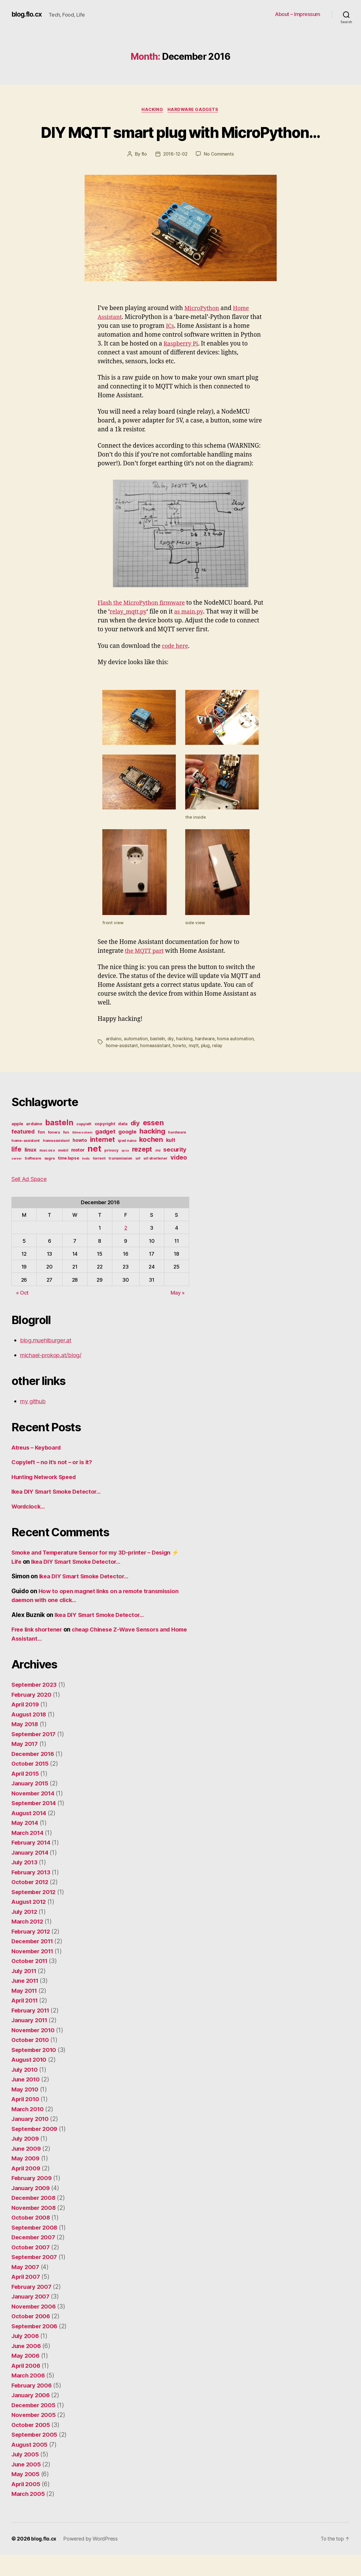 Image resolution: width=361 pixels, height=2576 pixels. Describe the element at coordinates (135, 1060) in the screenshot. I see `automation` at that location.